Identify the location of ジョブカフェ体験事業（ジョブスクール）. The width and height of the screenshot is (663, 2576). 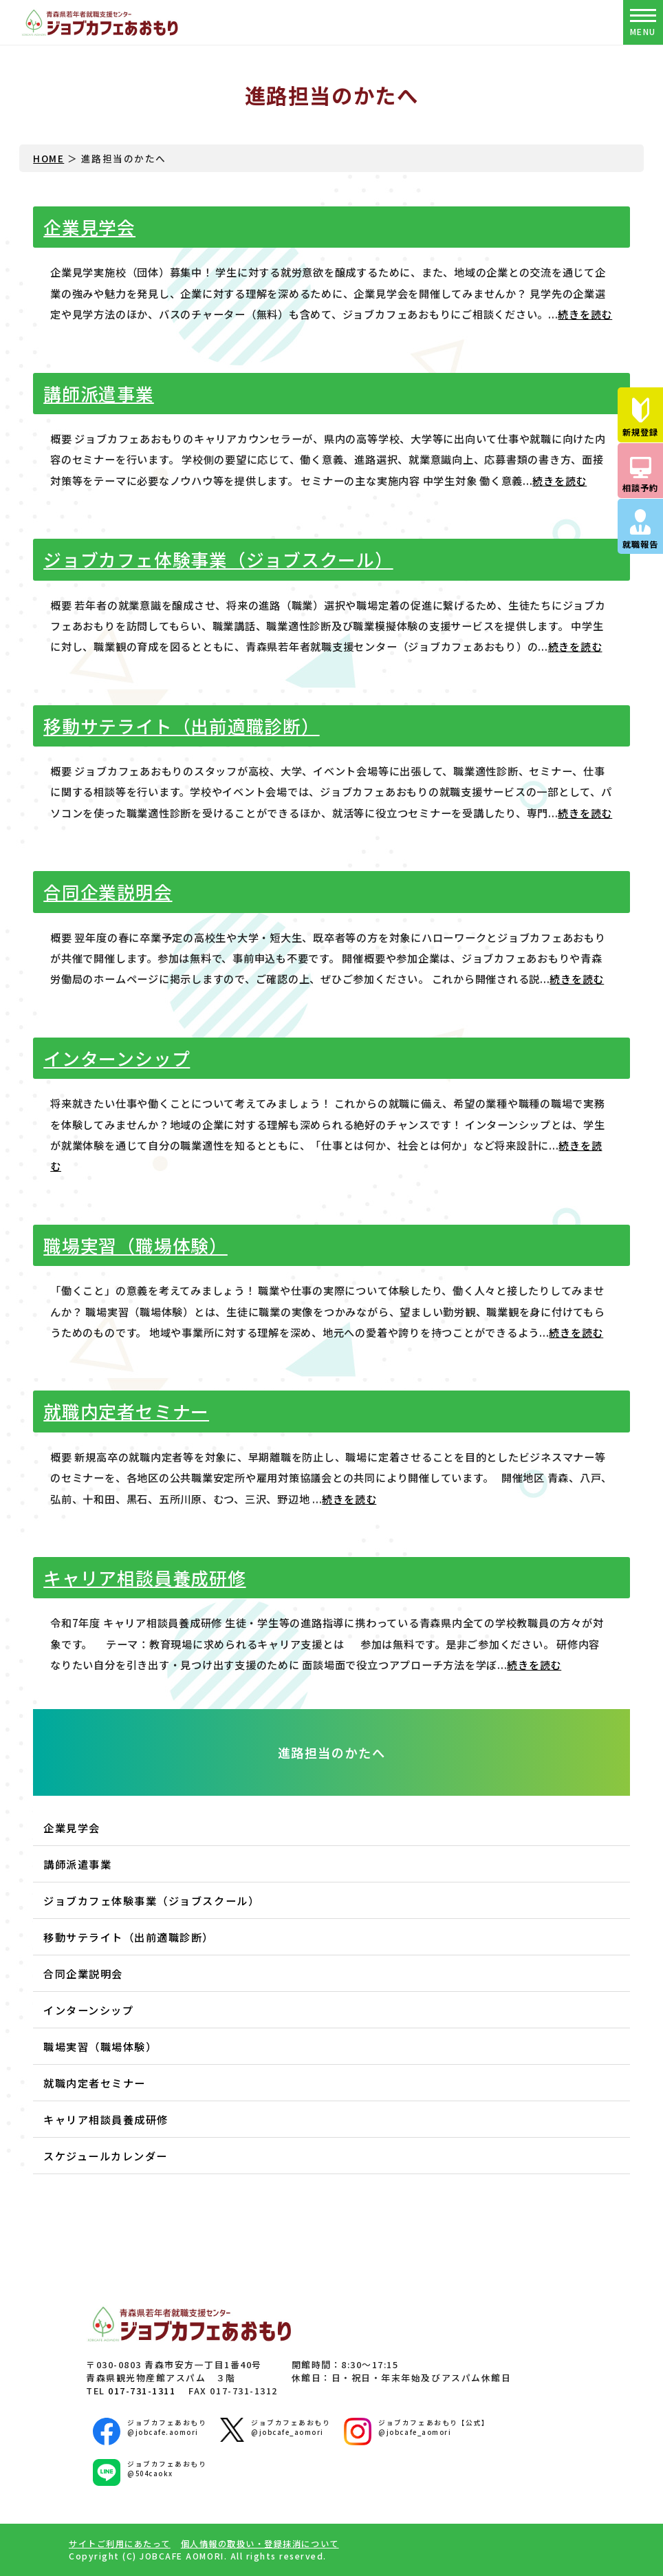
(218, 559).